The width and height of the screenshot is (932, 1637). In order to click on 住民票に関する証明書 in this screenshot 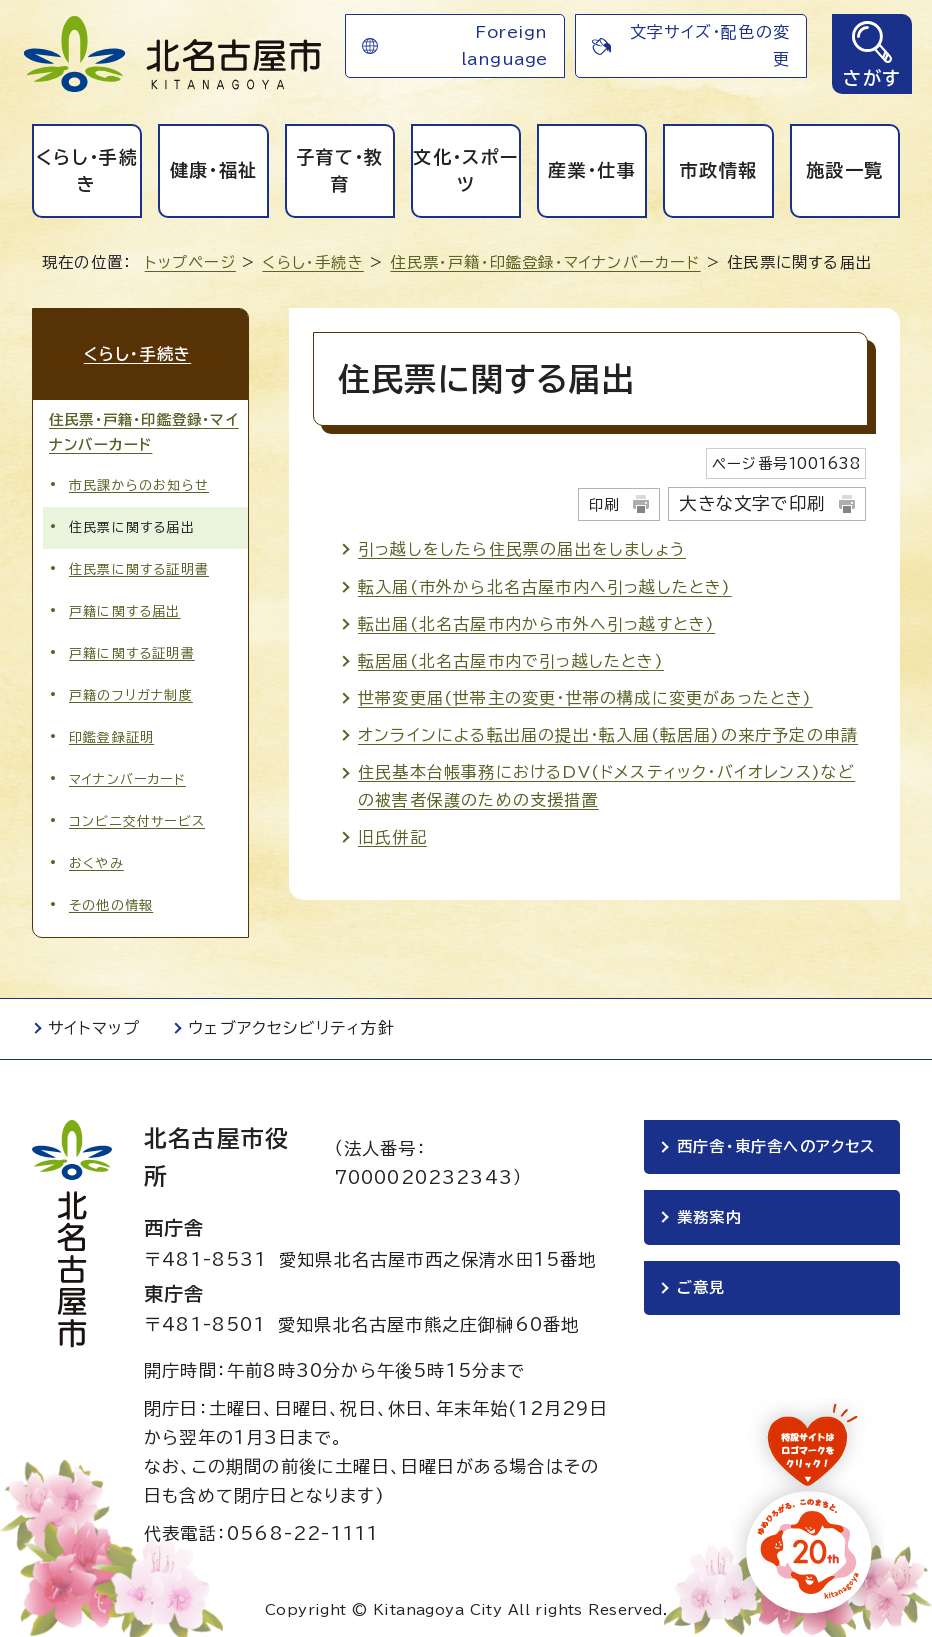, I will do `click(139, 564)`.